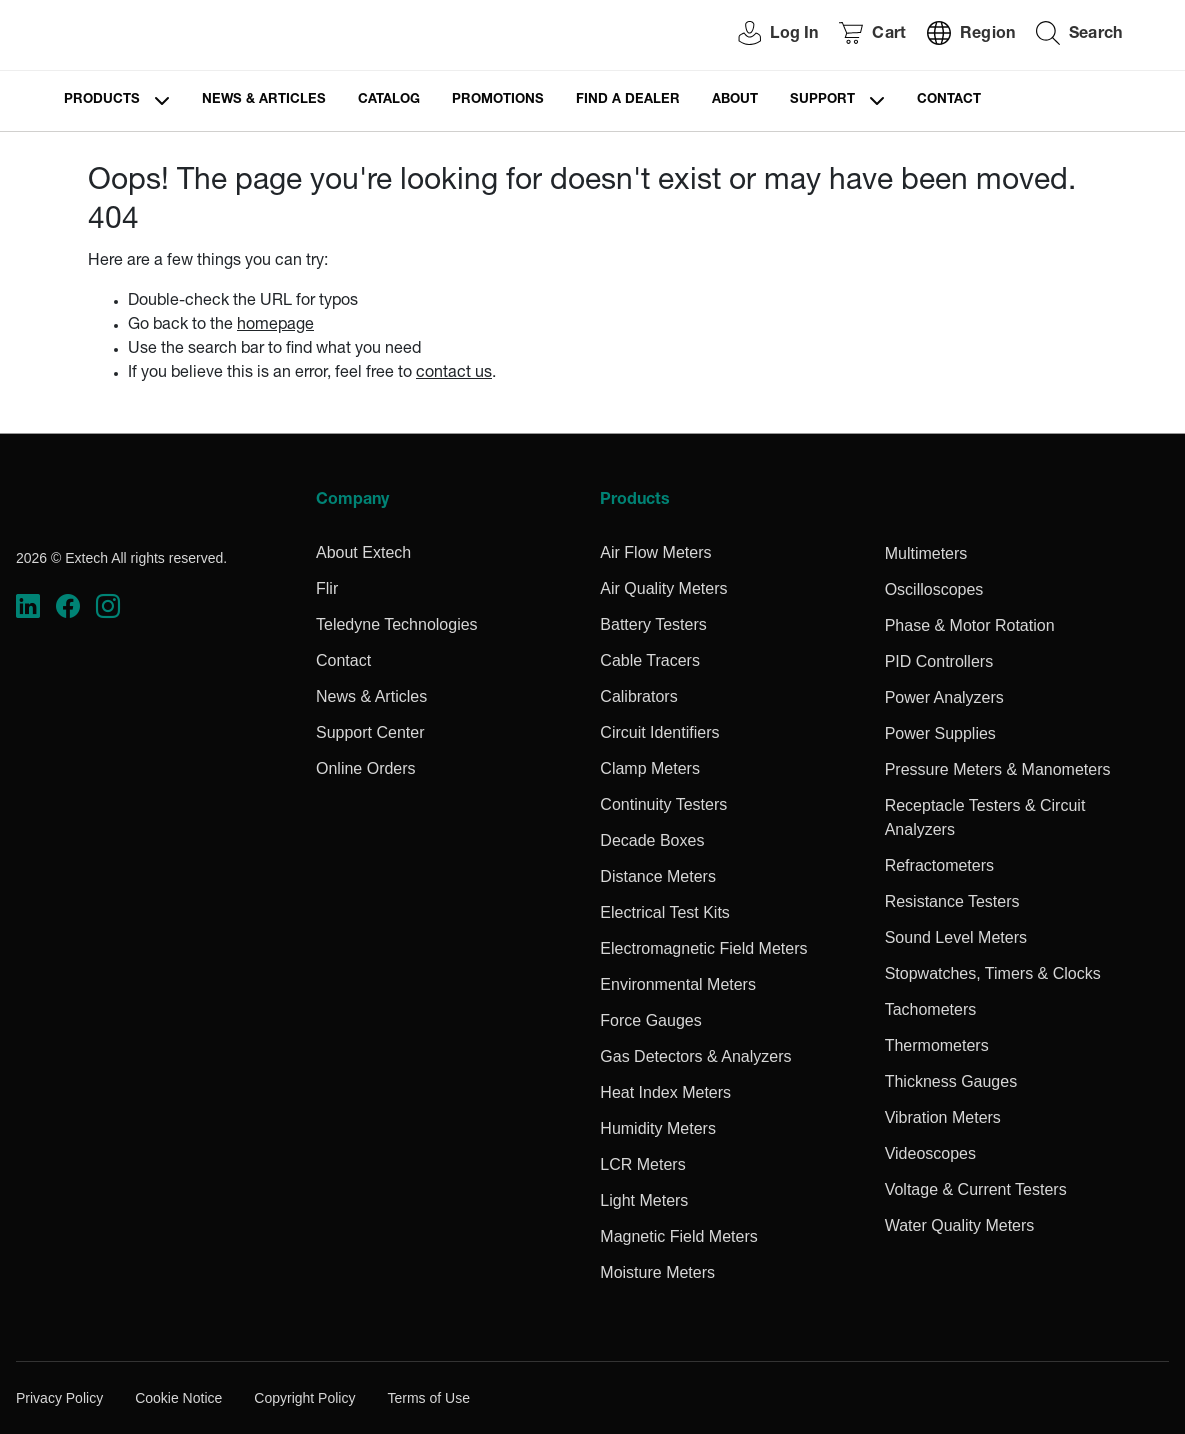  What do you see at coordinates (59, 1398) in the screenshot?
I see `Privacy Policy` at bounding box center [59, 1398].